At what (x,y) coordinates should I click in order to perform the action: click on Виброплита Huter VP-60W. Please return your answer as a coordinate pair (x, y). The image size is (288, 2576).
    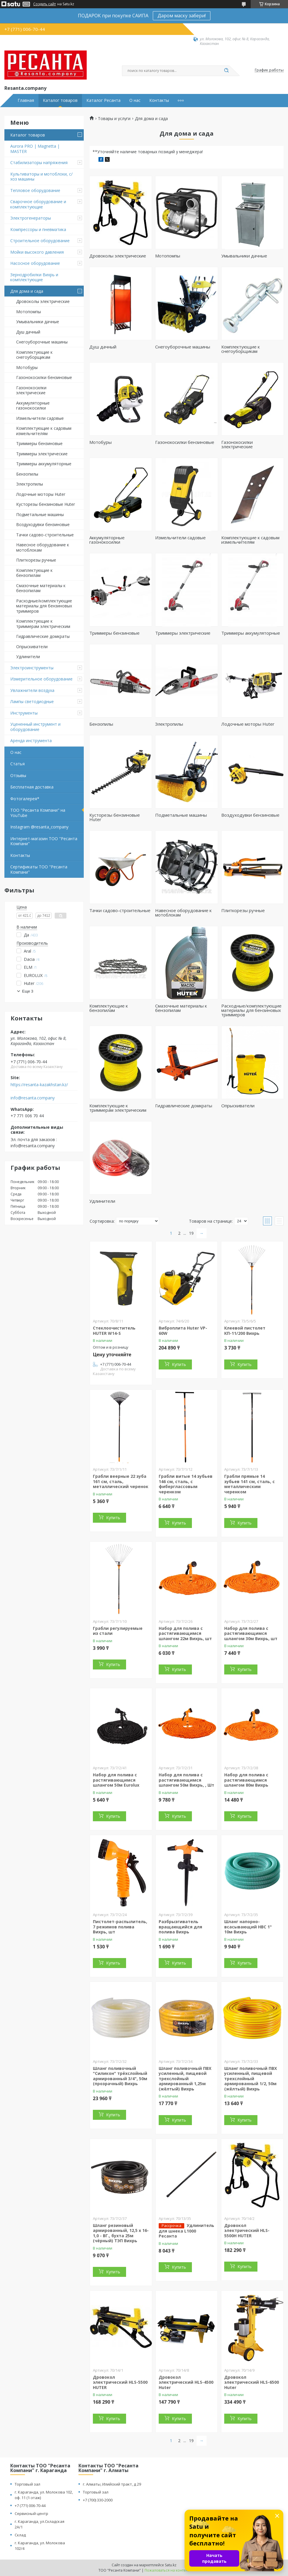
    Looking at the image, I should click on (183, 1330).